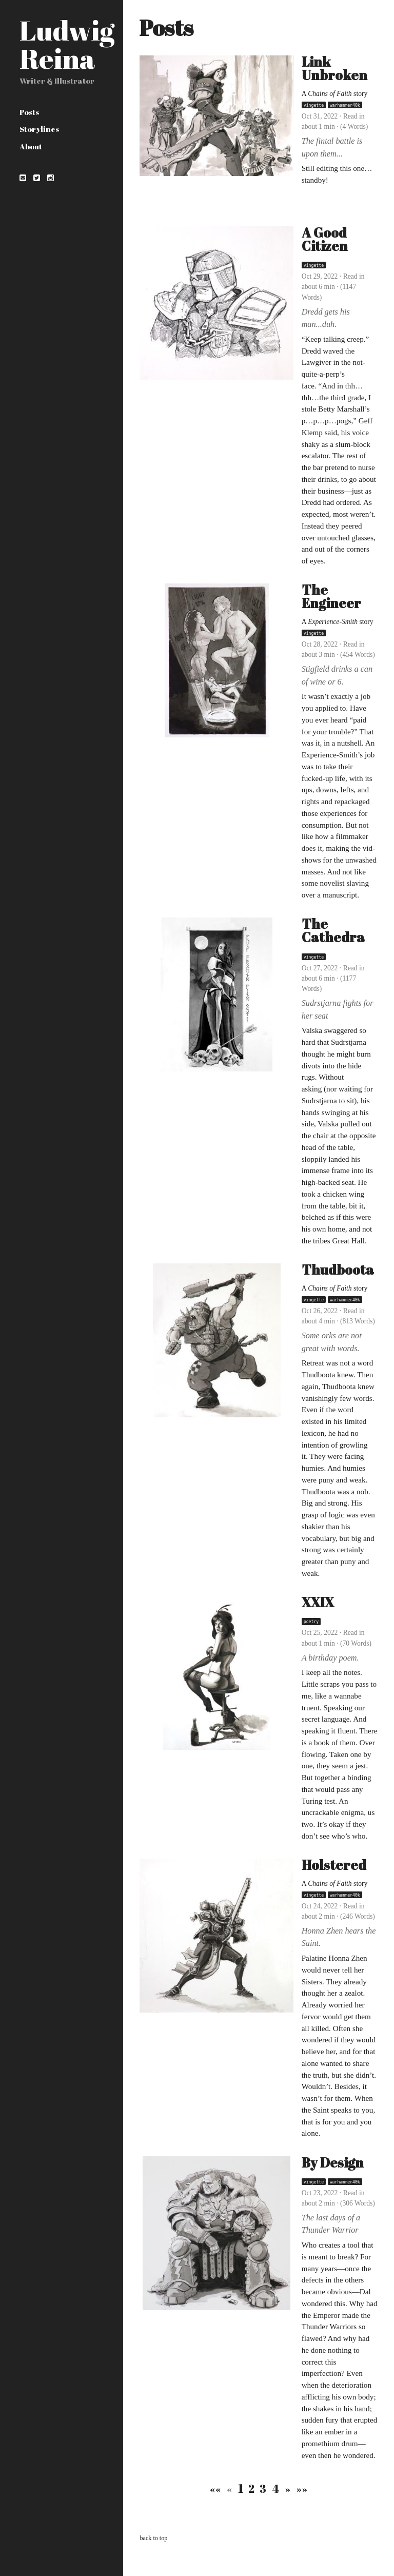 The height and width of the screenshot is (2576, 394). What do you see at coordinates (301, 2489) in the screenshot?
I see `[Last]` at bounding box center [301, 2489].